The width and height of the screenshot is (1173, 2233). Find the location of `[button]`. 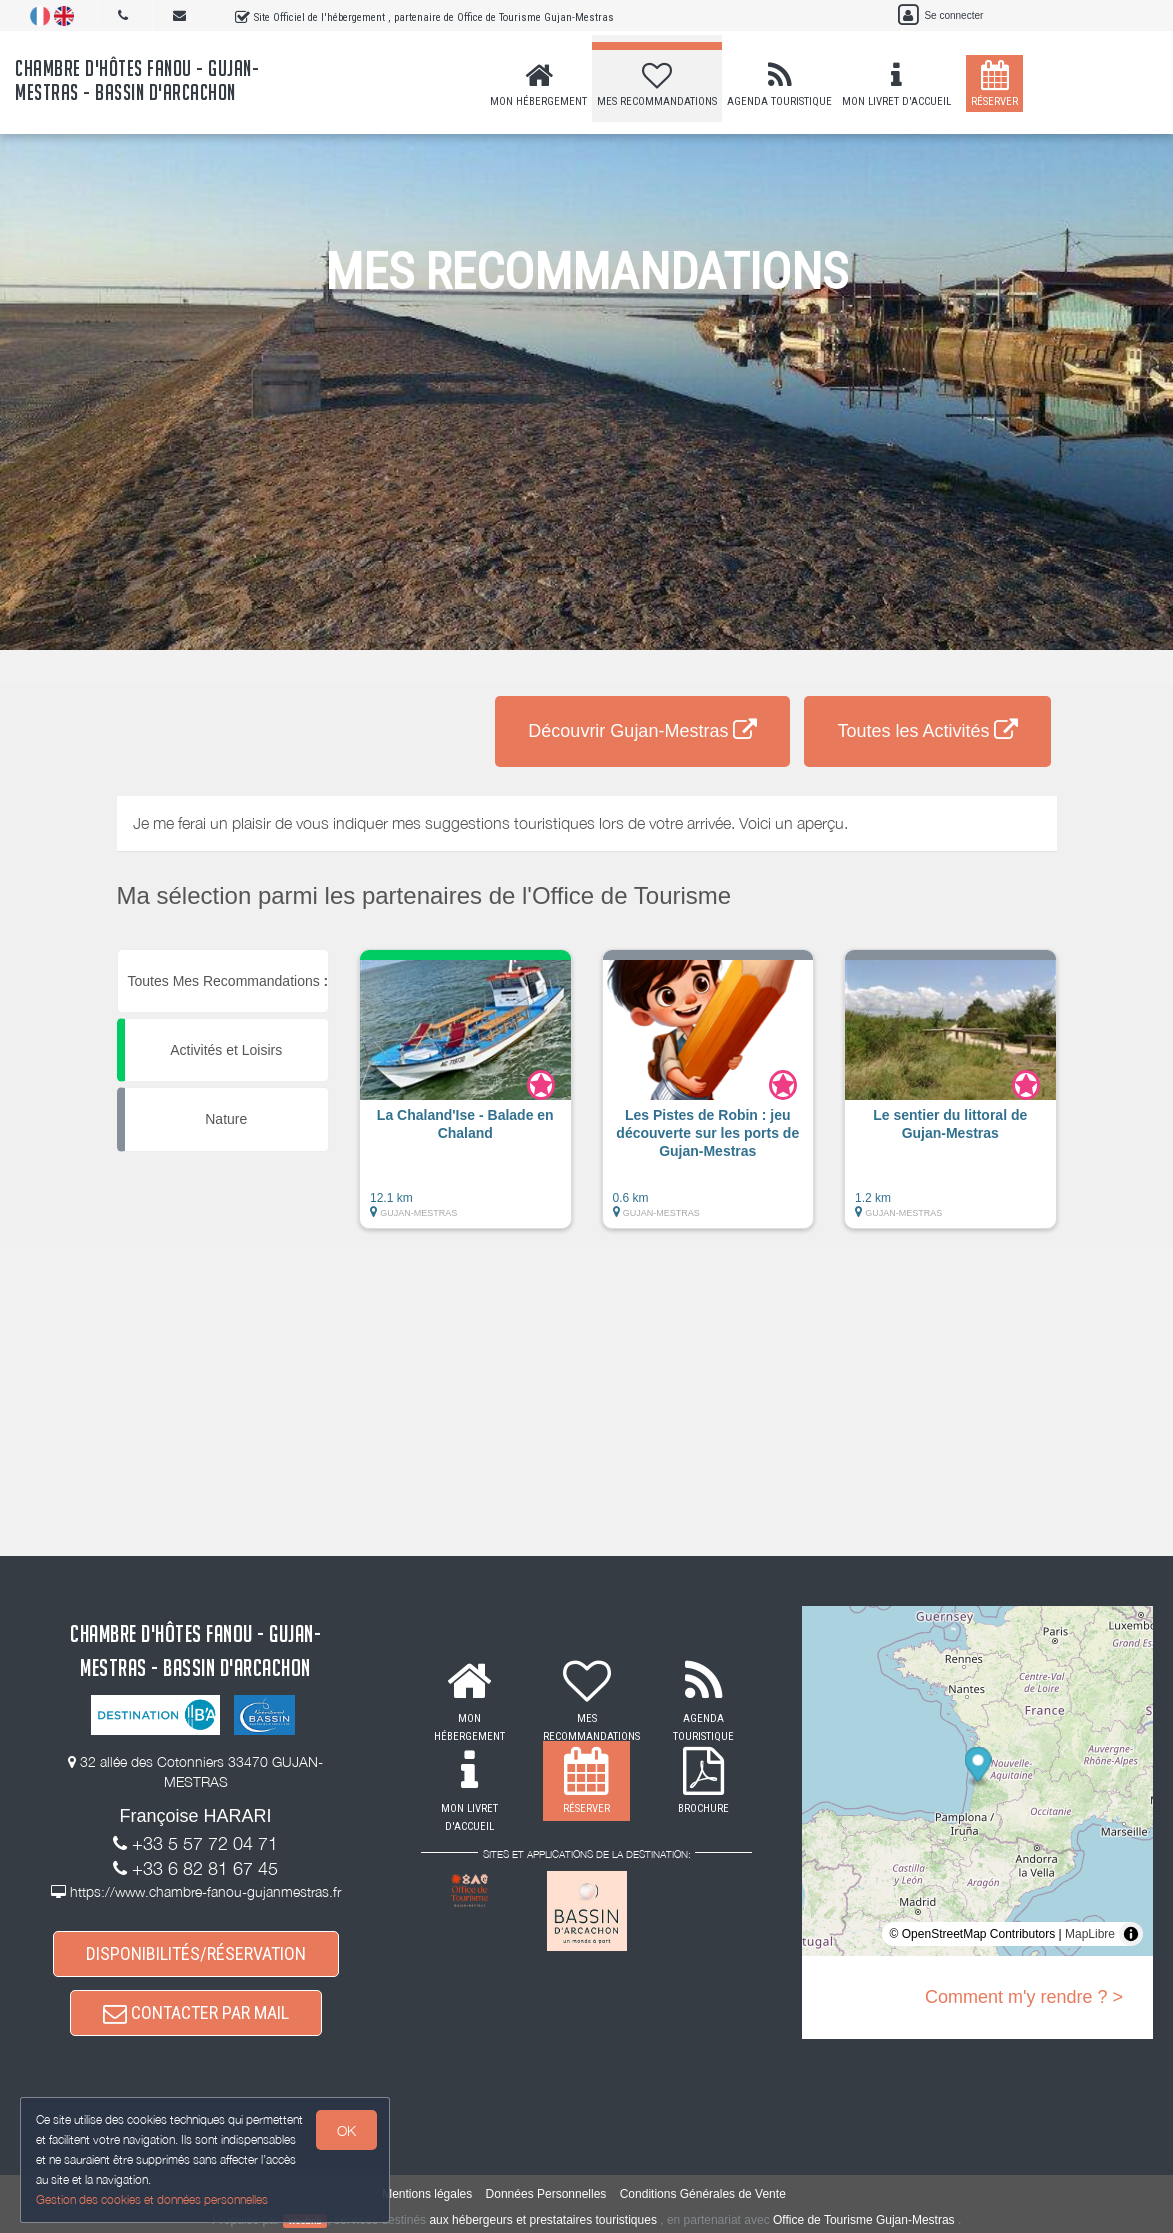

[button] is located at coordinates (465, 1099).